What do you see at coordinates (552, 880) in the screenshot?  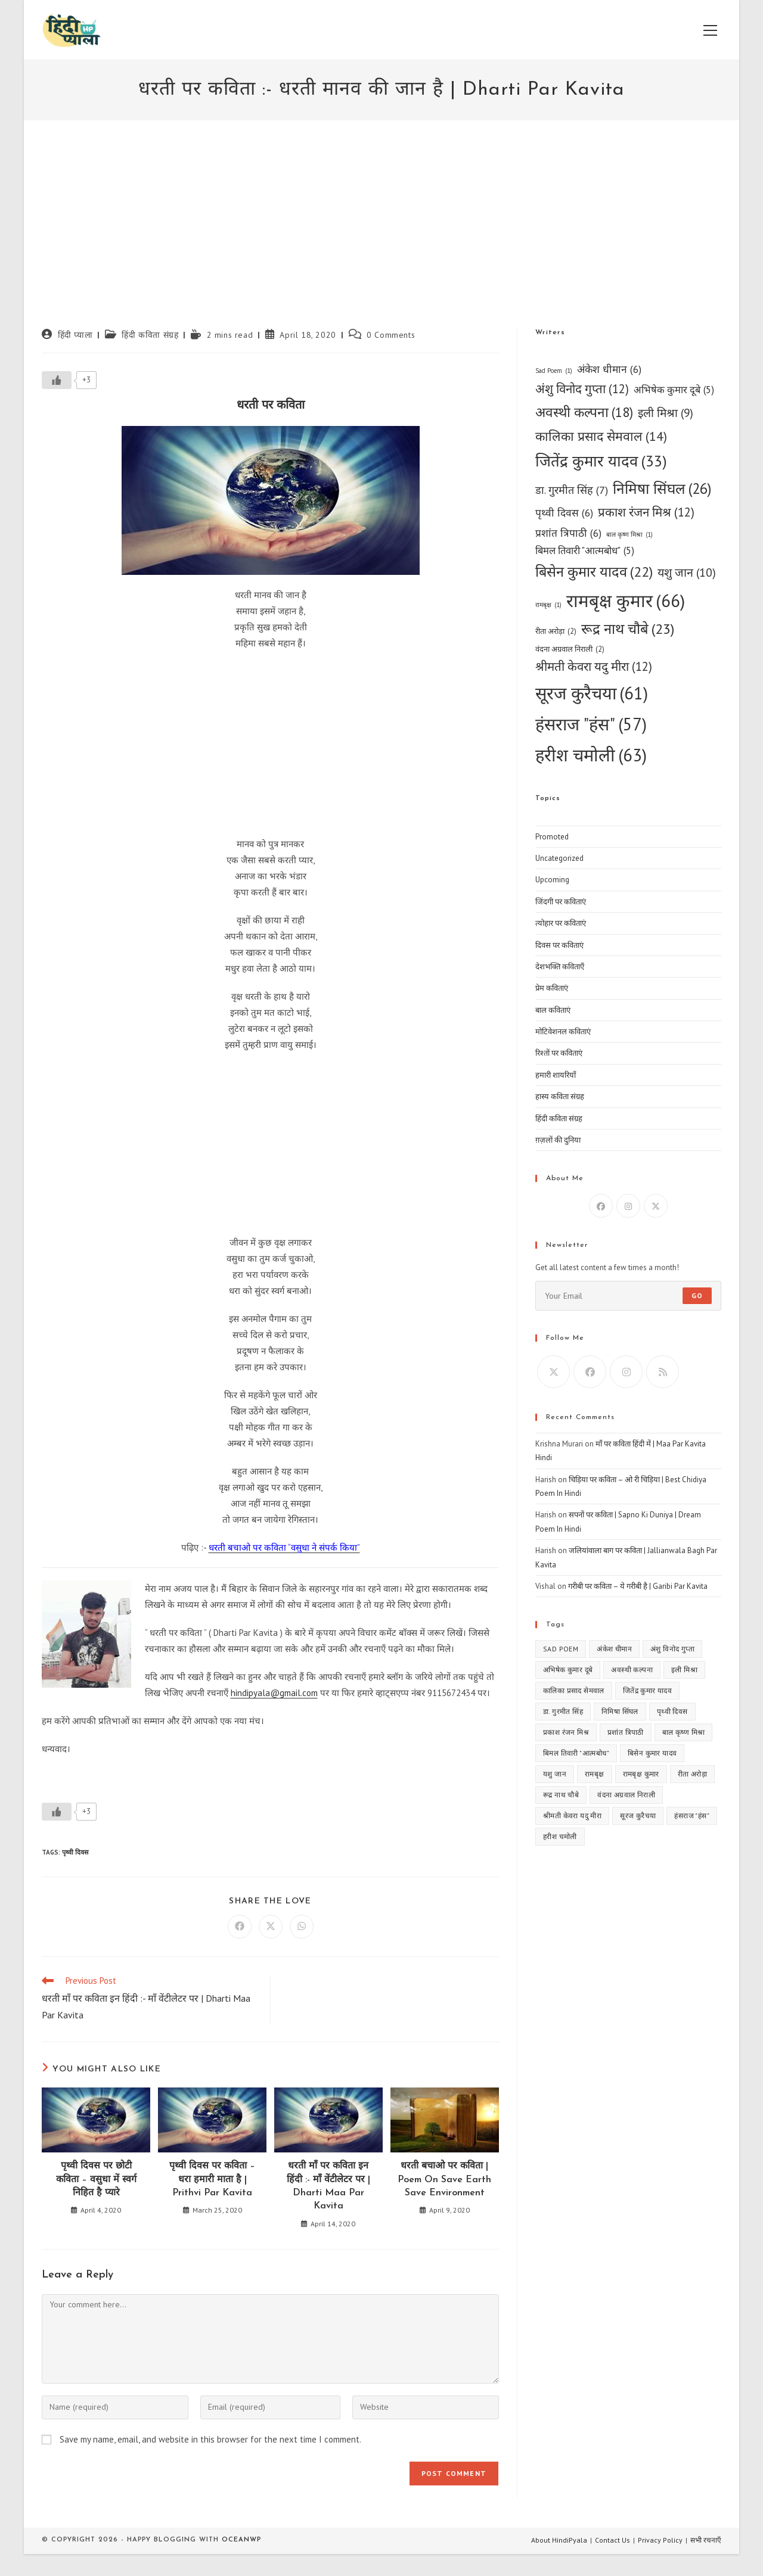 I see `Upcoming` at bounding box center [552, 880].